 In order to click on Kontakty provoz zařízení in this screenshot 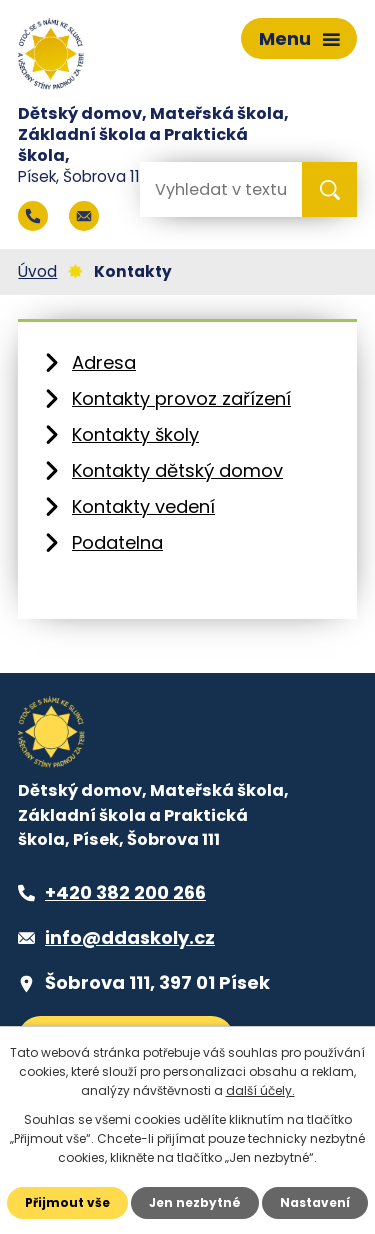, I will do `click(181, 398)`.